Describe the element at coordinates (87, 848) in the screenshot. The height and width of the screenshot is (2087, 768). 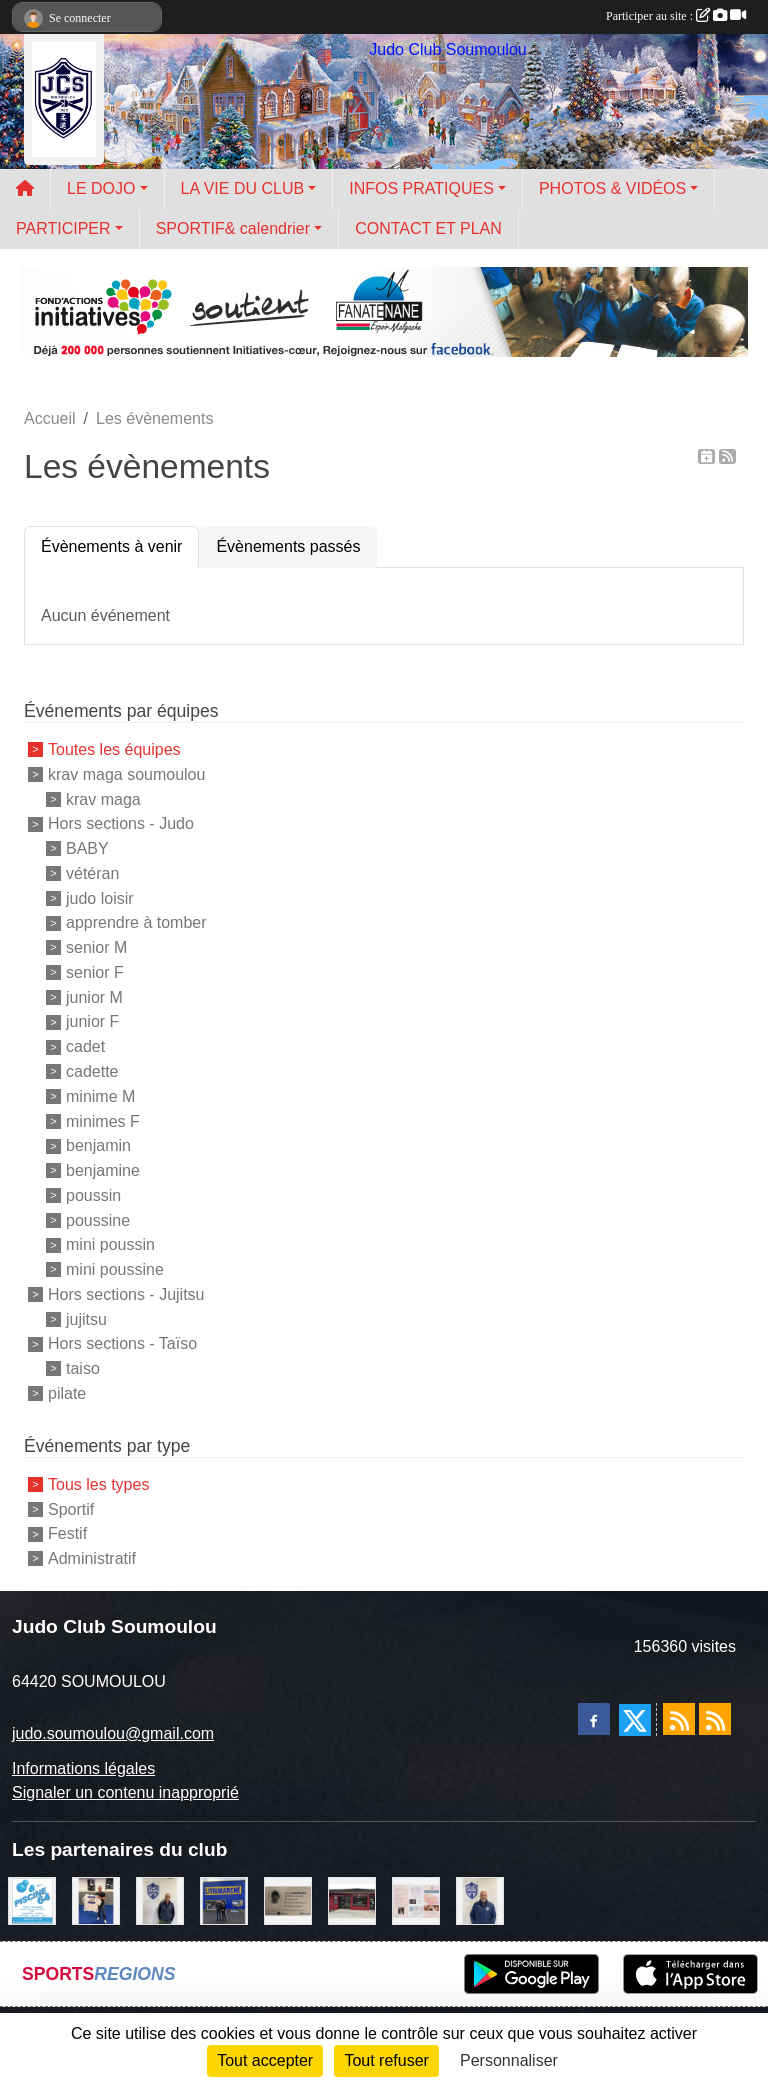
I see `BABY` at that location.